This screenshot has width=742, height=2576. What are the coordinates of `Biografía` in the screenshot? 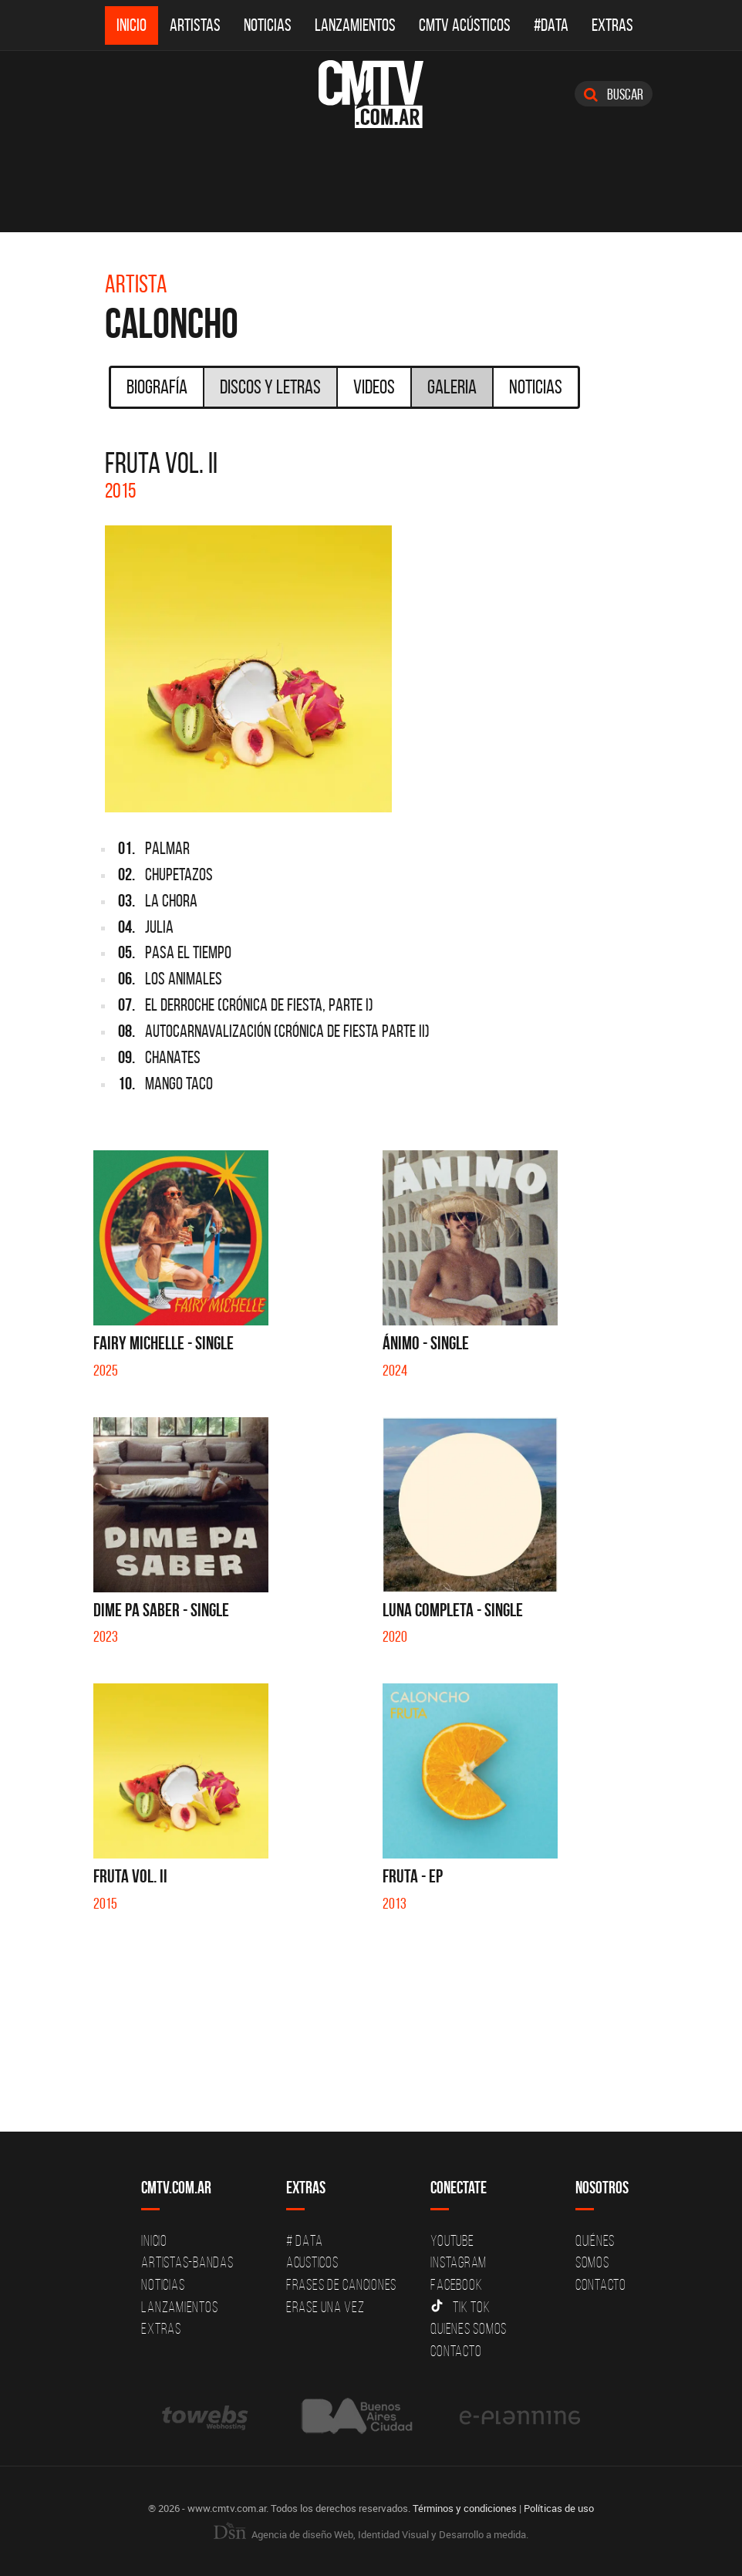 It's located at (156, 386).